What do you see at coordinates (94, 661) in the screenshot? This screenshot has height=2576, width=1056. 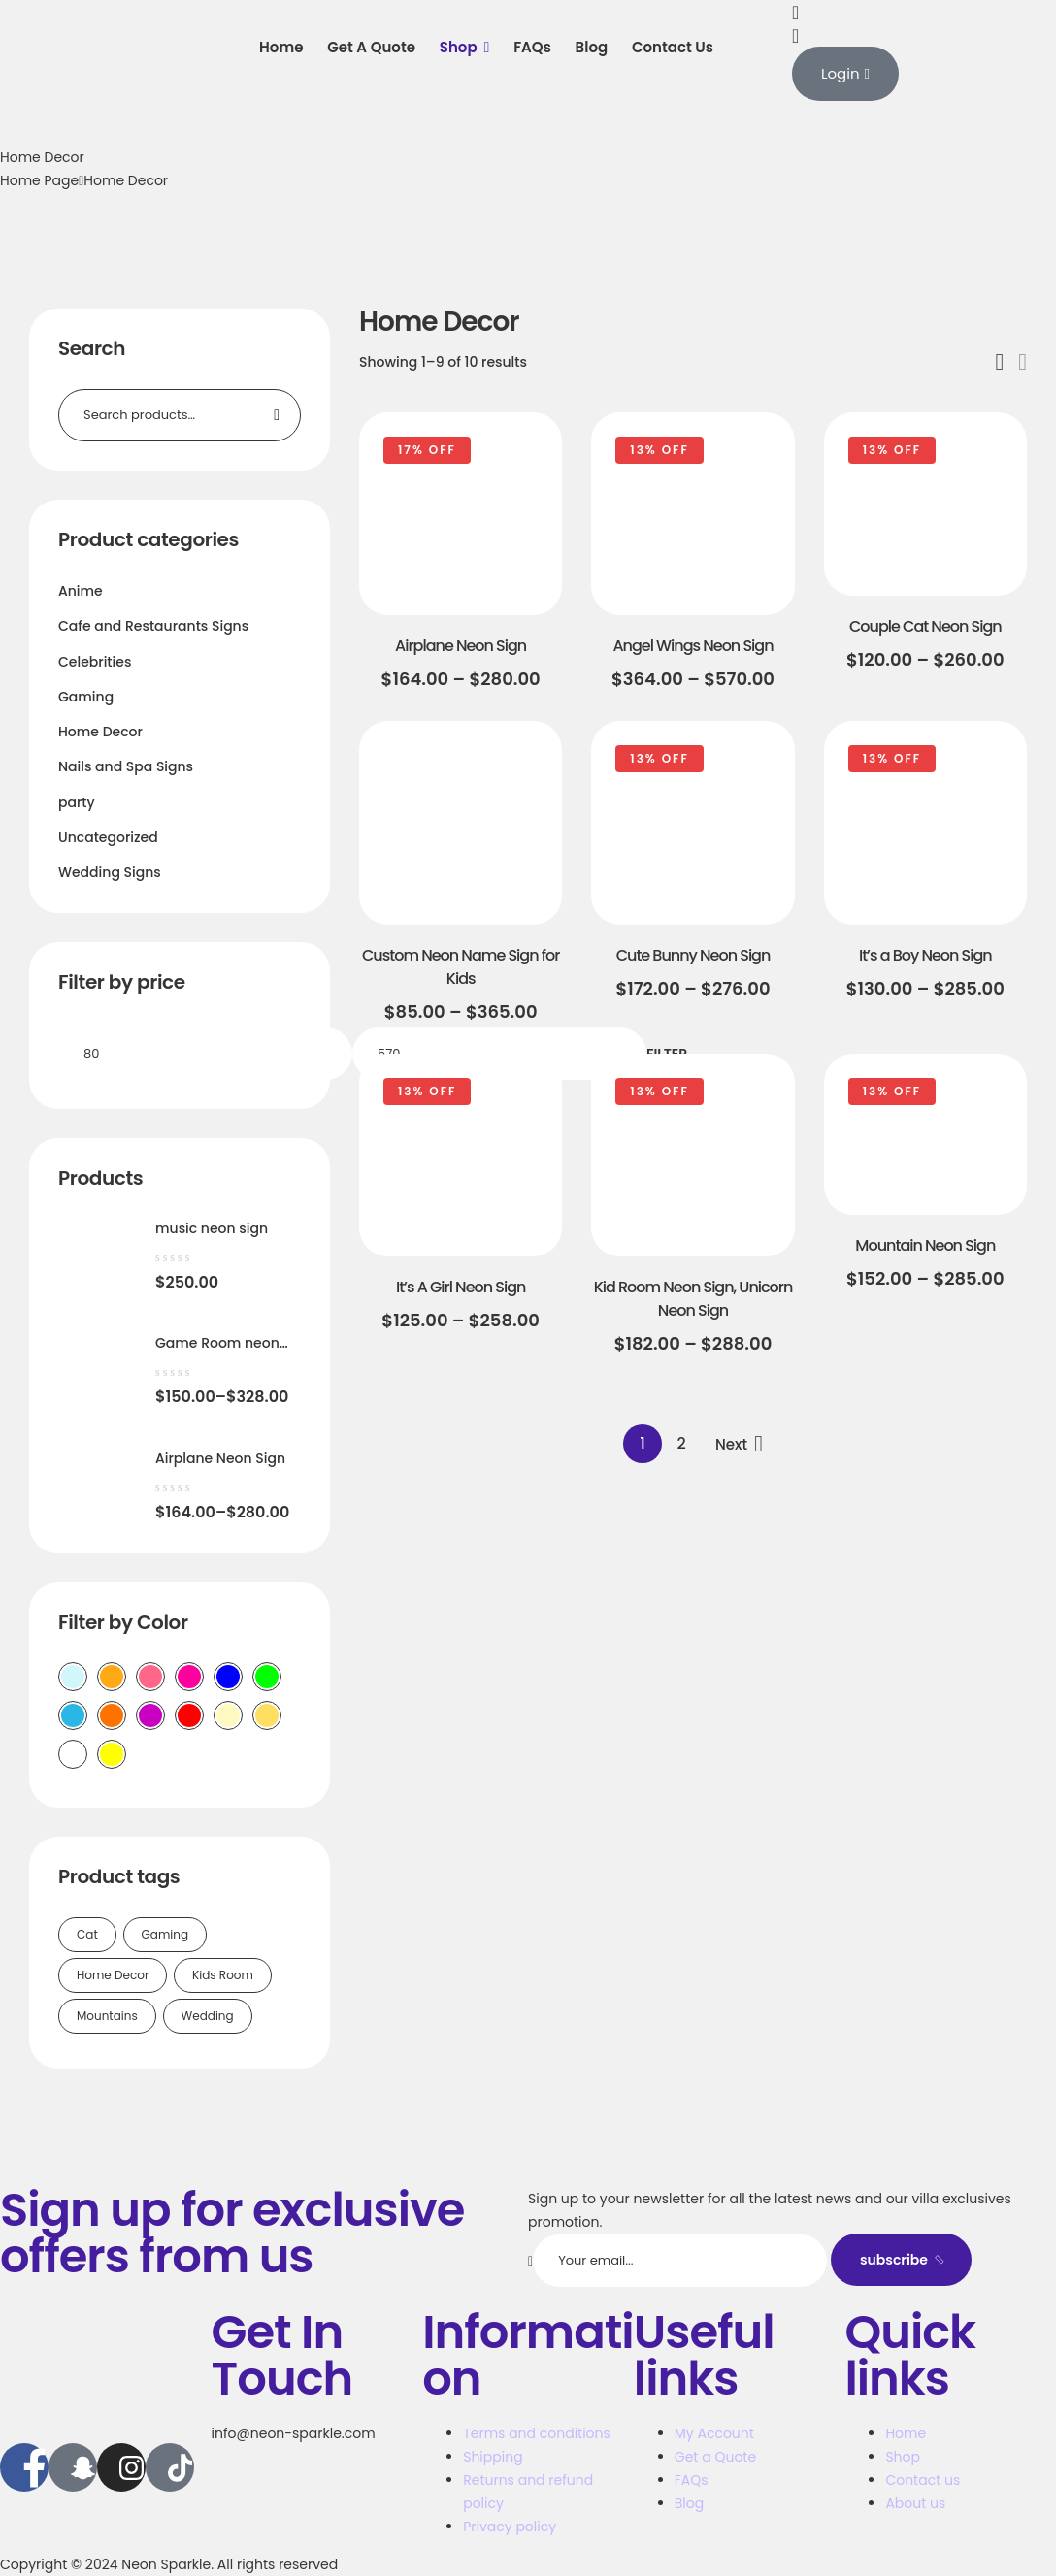 I see `Celebrities` at bounding box center [94, 661].